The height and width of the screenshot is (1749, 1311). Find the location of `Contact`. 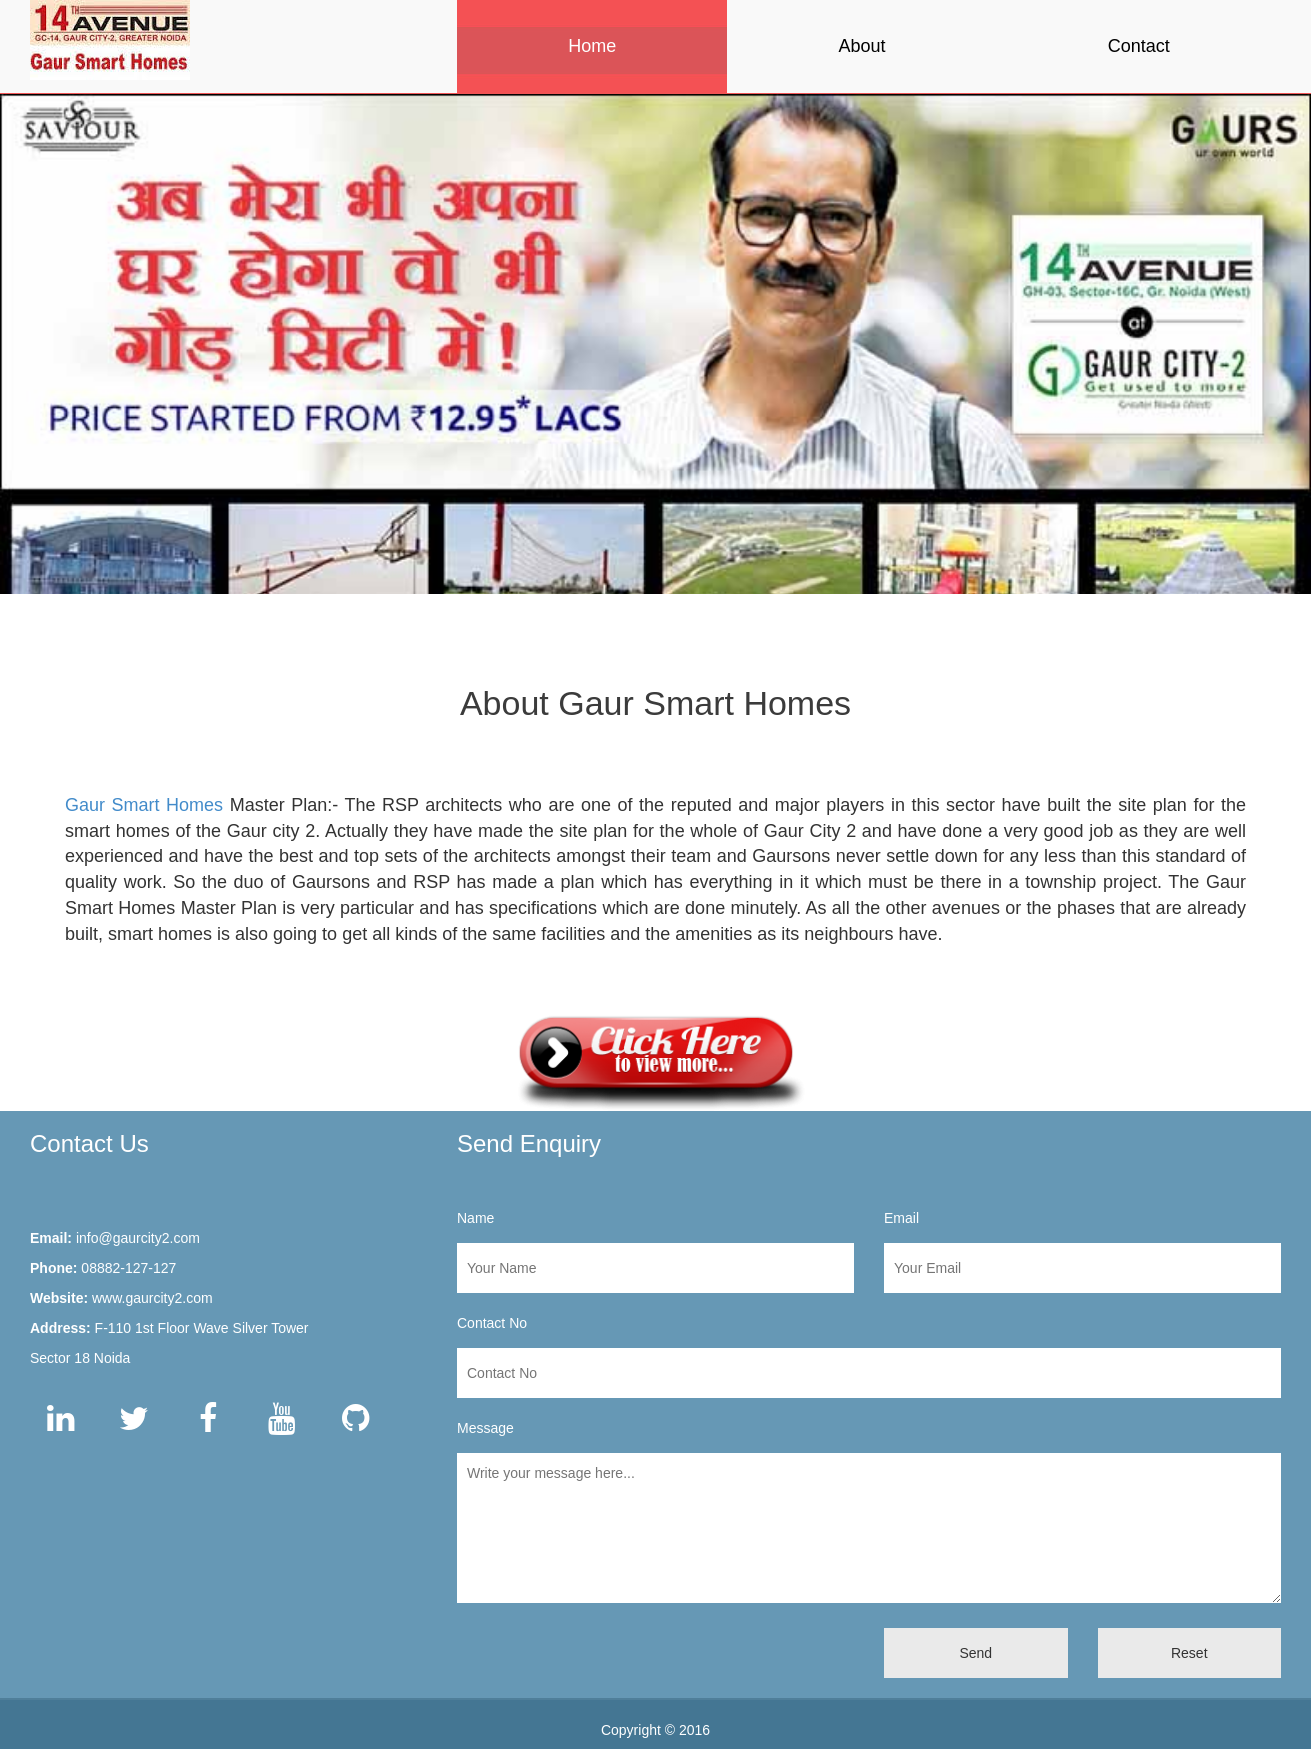

Contact is located at coordinates (1139, 46).